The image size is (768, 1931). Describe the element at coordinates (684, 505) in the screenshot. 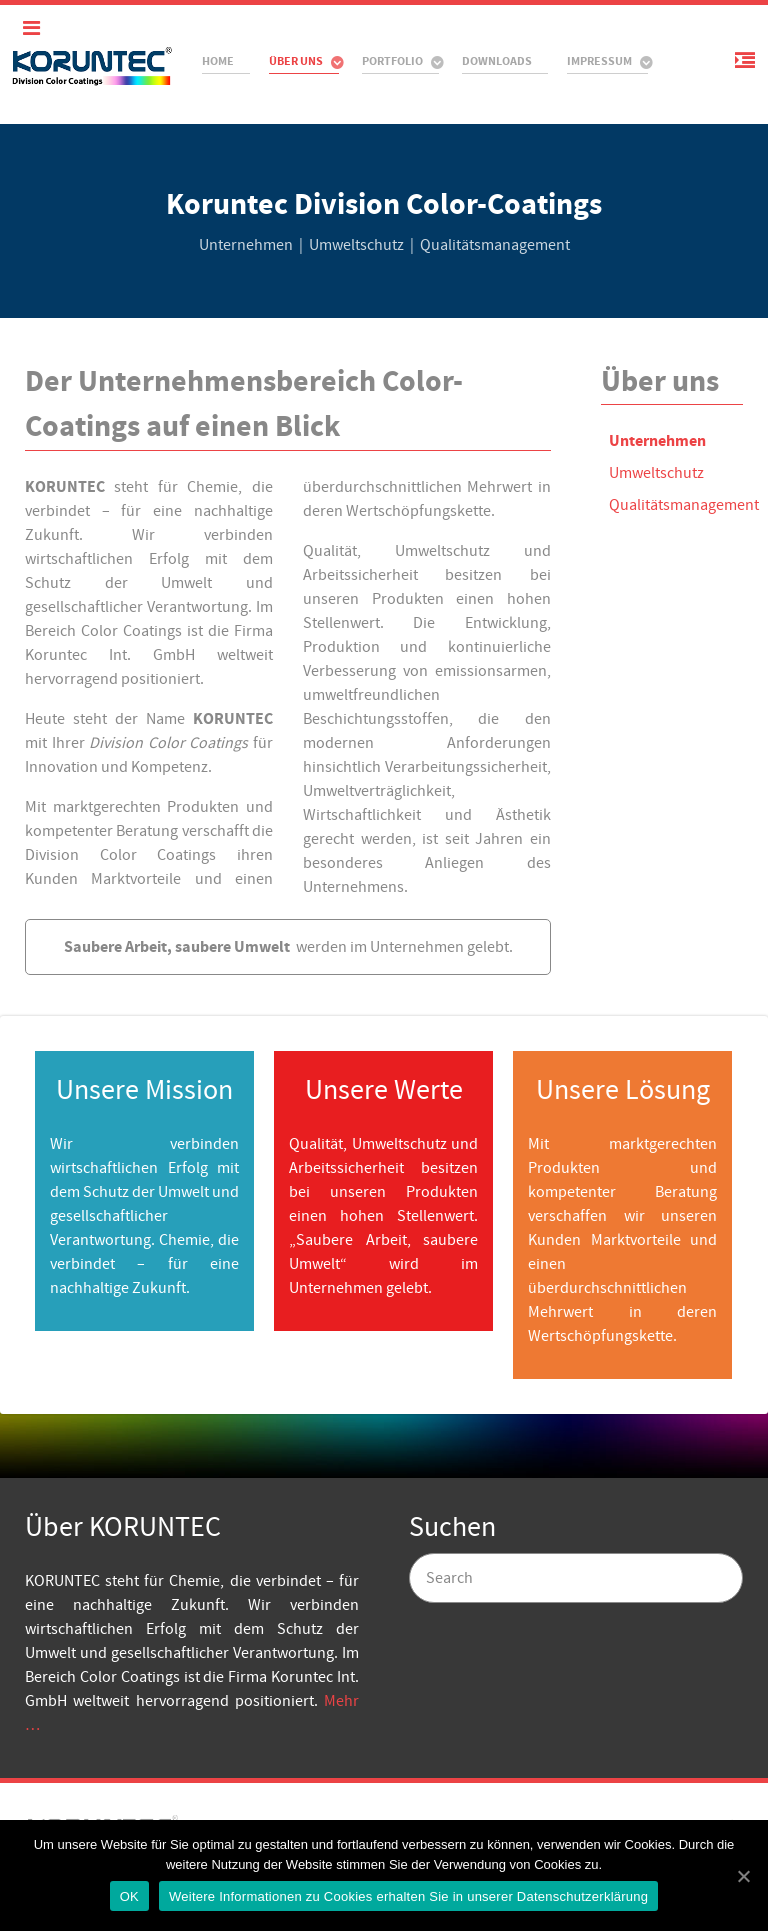

I see `Qualitätsmanagement` at that location.